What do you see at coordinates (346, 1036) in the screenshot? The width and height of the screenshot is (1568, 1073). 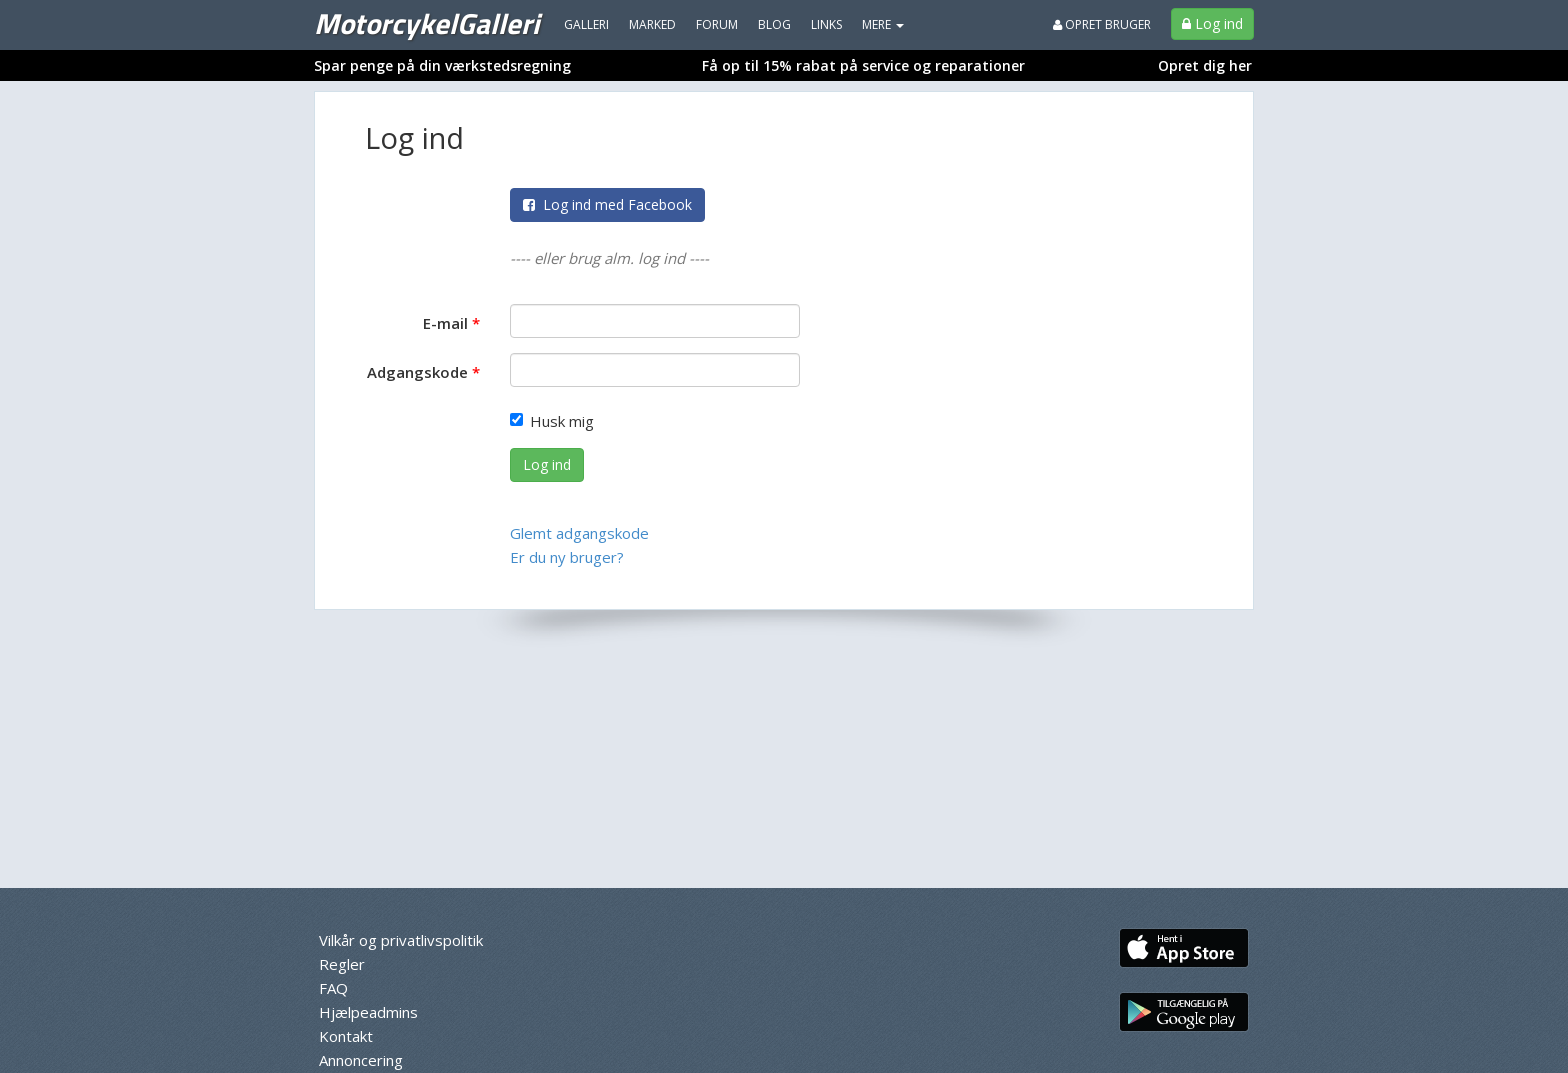 I see `Kontakt [menuitem]` at bounding box center [346, 1036].